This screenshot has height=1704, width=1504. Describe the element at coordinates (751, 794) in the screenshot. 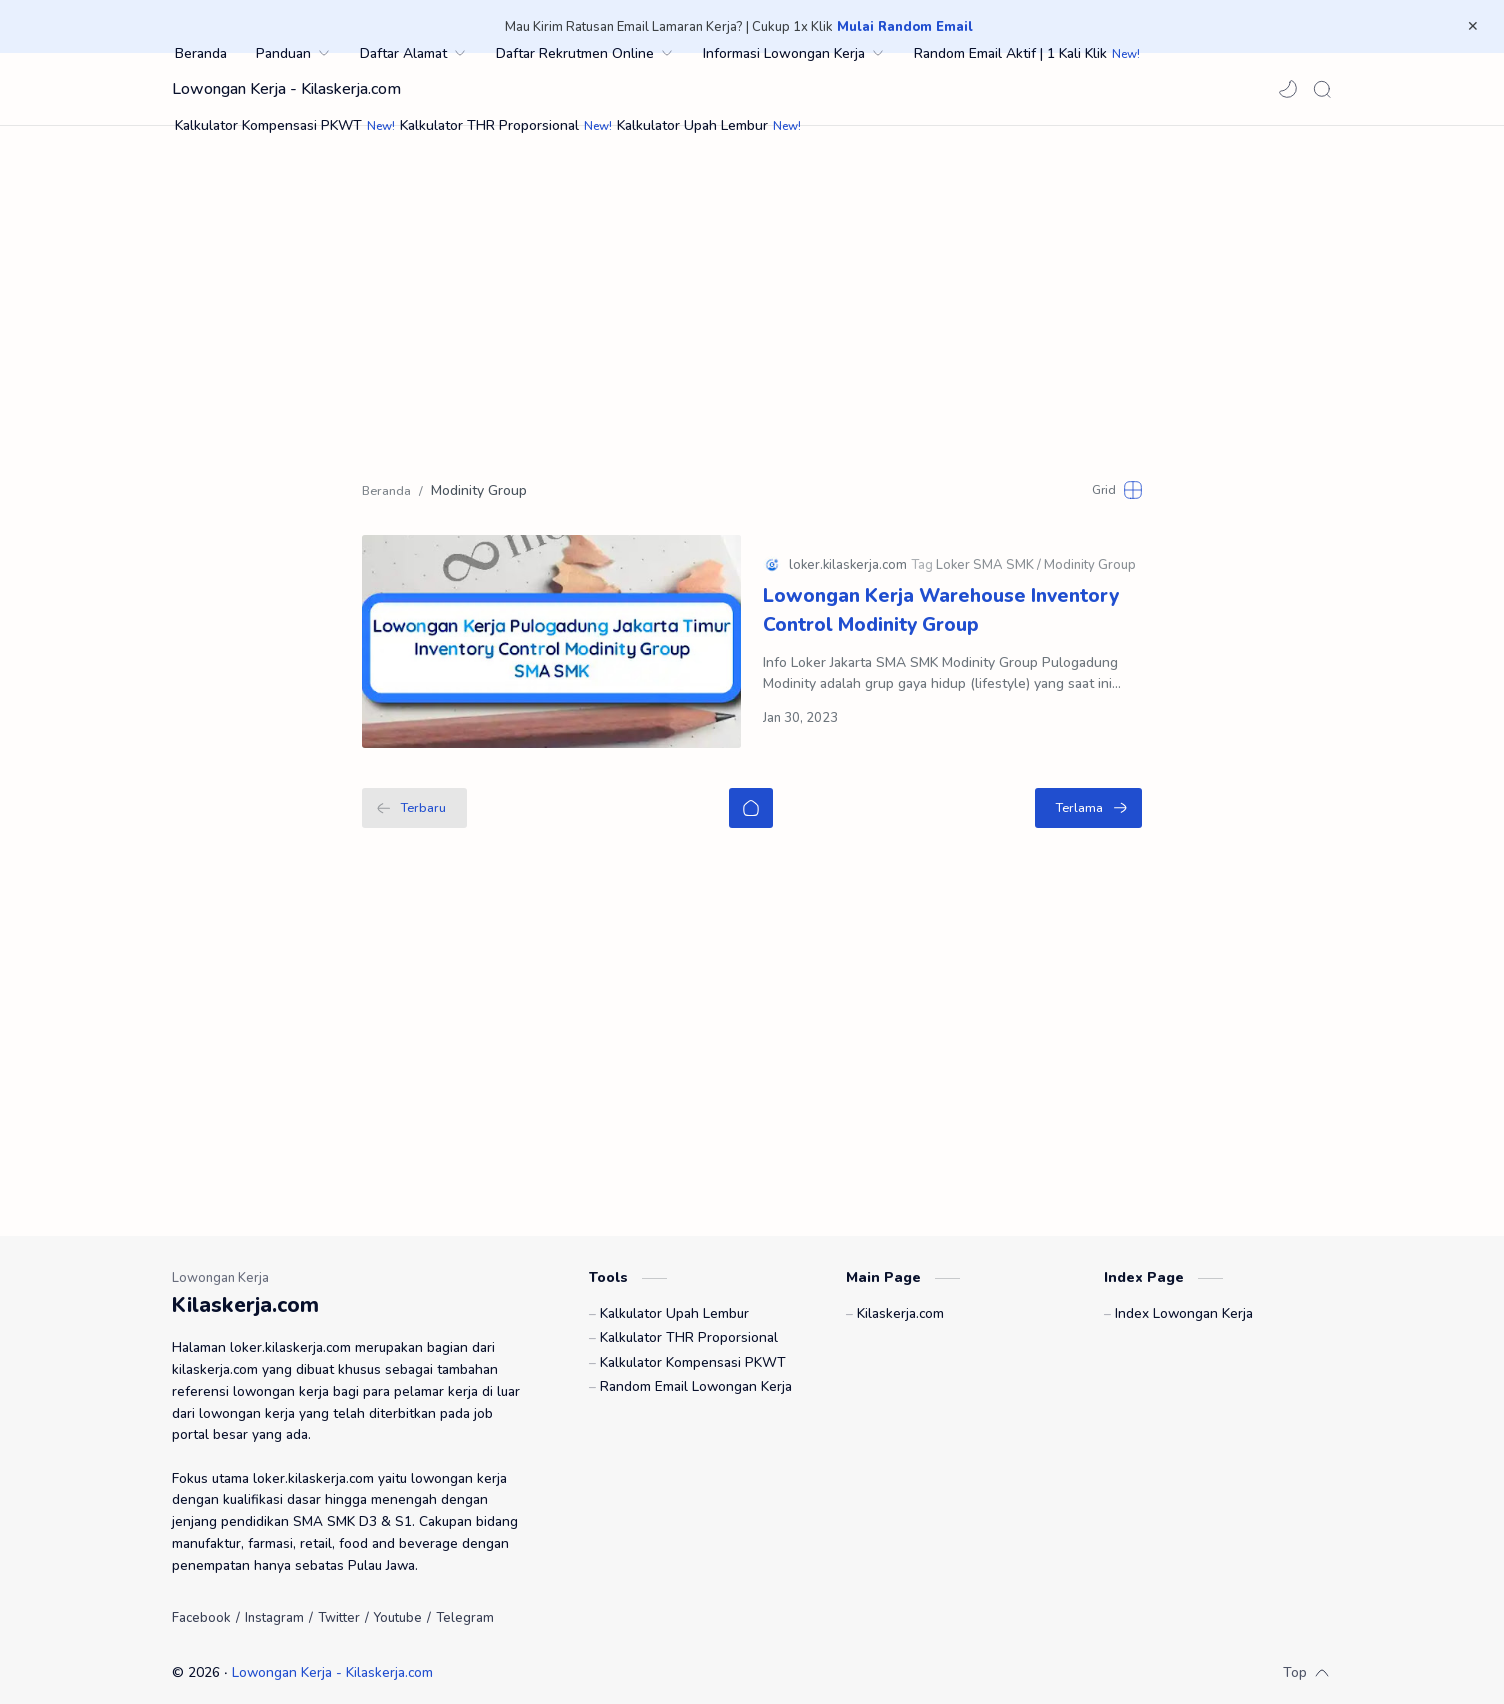

I see `[Beranda]` at that location.